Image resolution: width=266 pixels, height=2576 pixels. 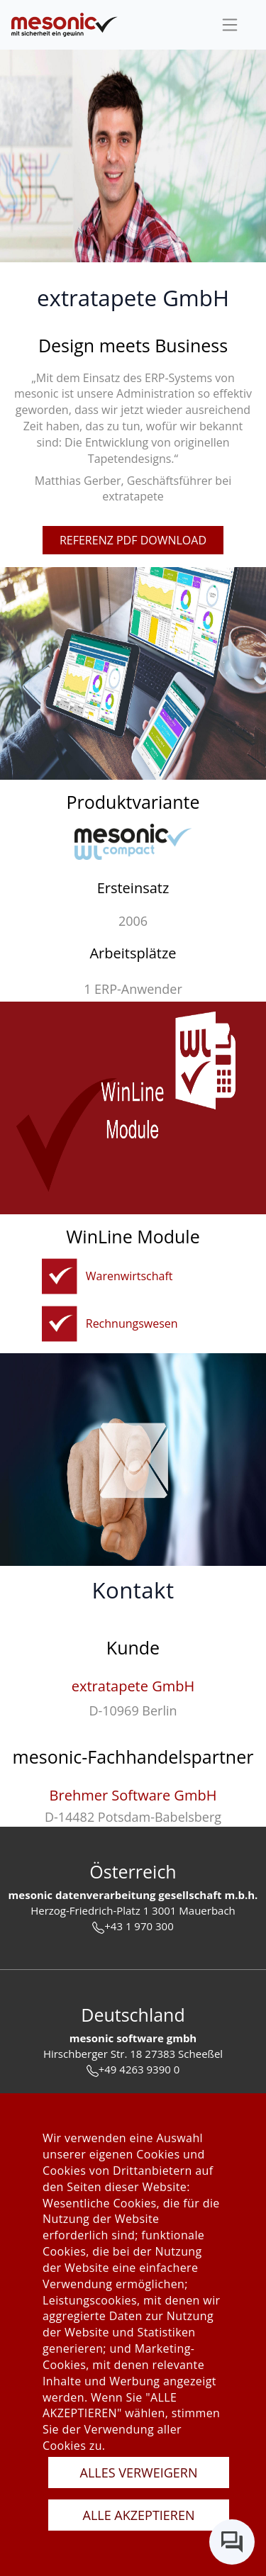 I want to click on +49 4263 9390 0 [tel], so click(x=133, y=2069).